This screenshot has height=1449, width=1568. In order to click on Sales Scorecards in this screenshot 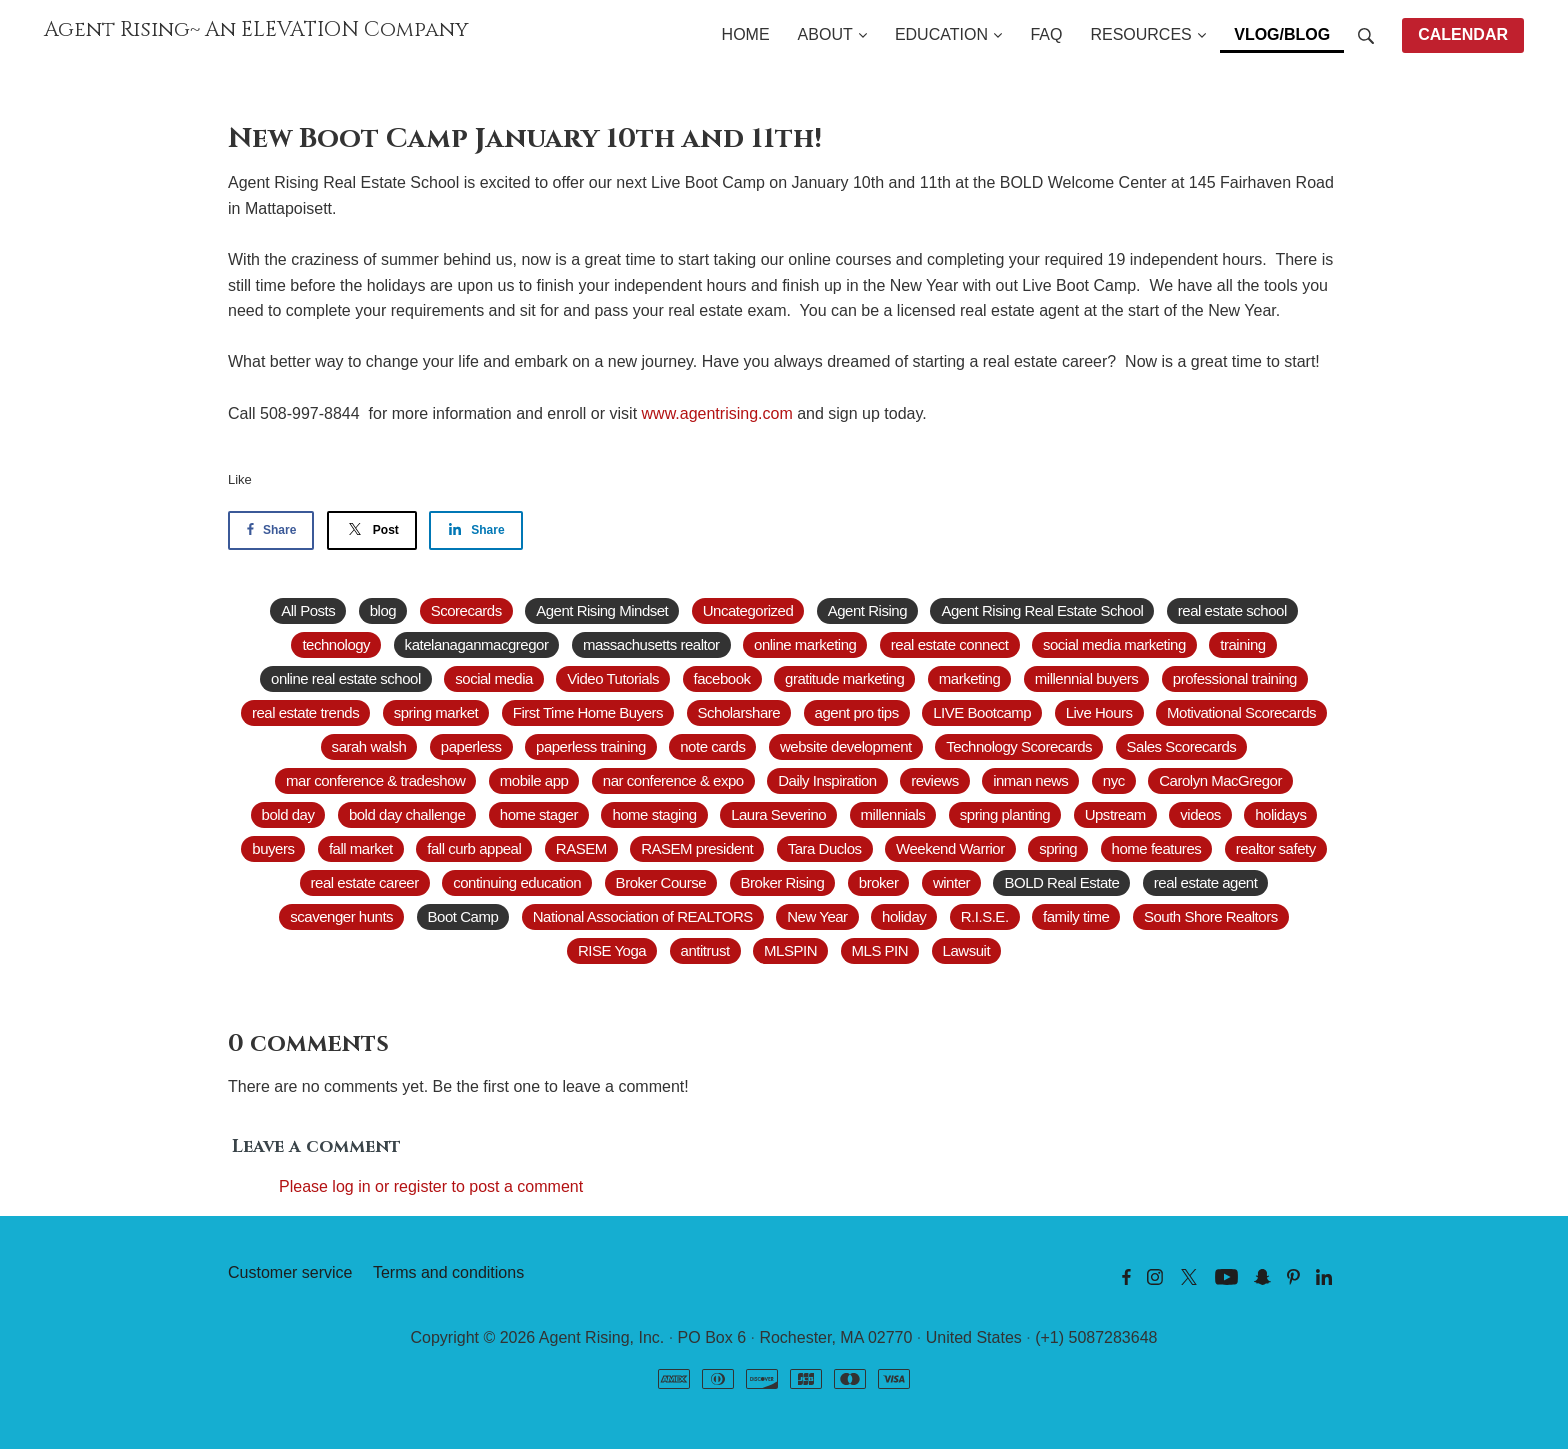, I will do `click(1182, 746)`.